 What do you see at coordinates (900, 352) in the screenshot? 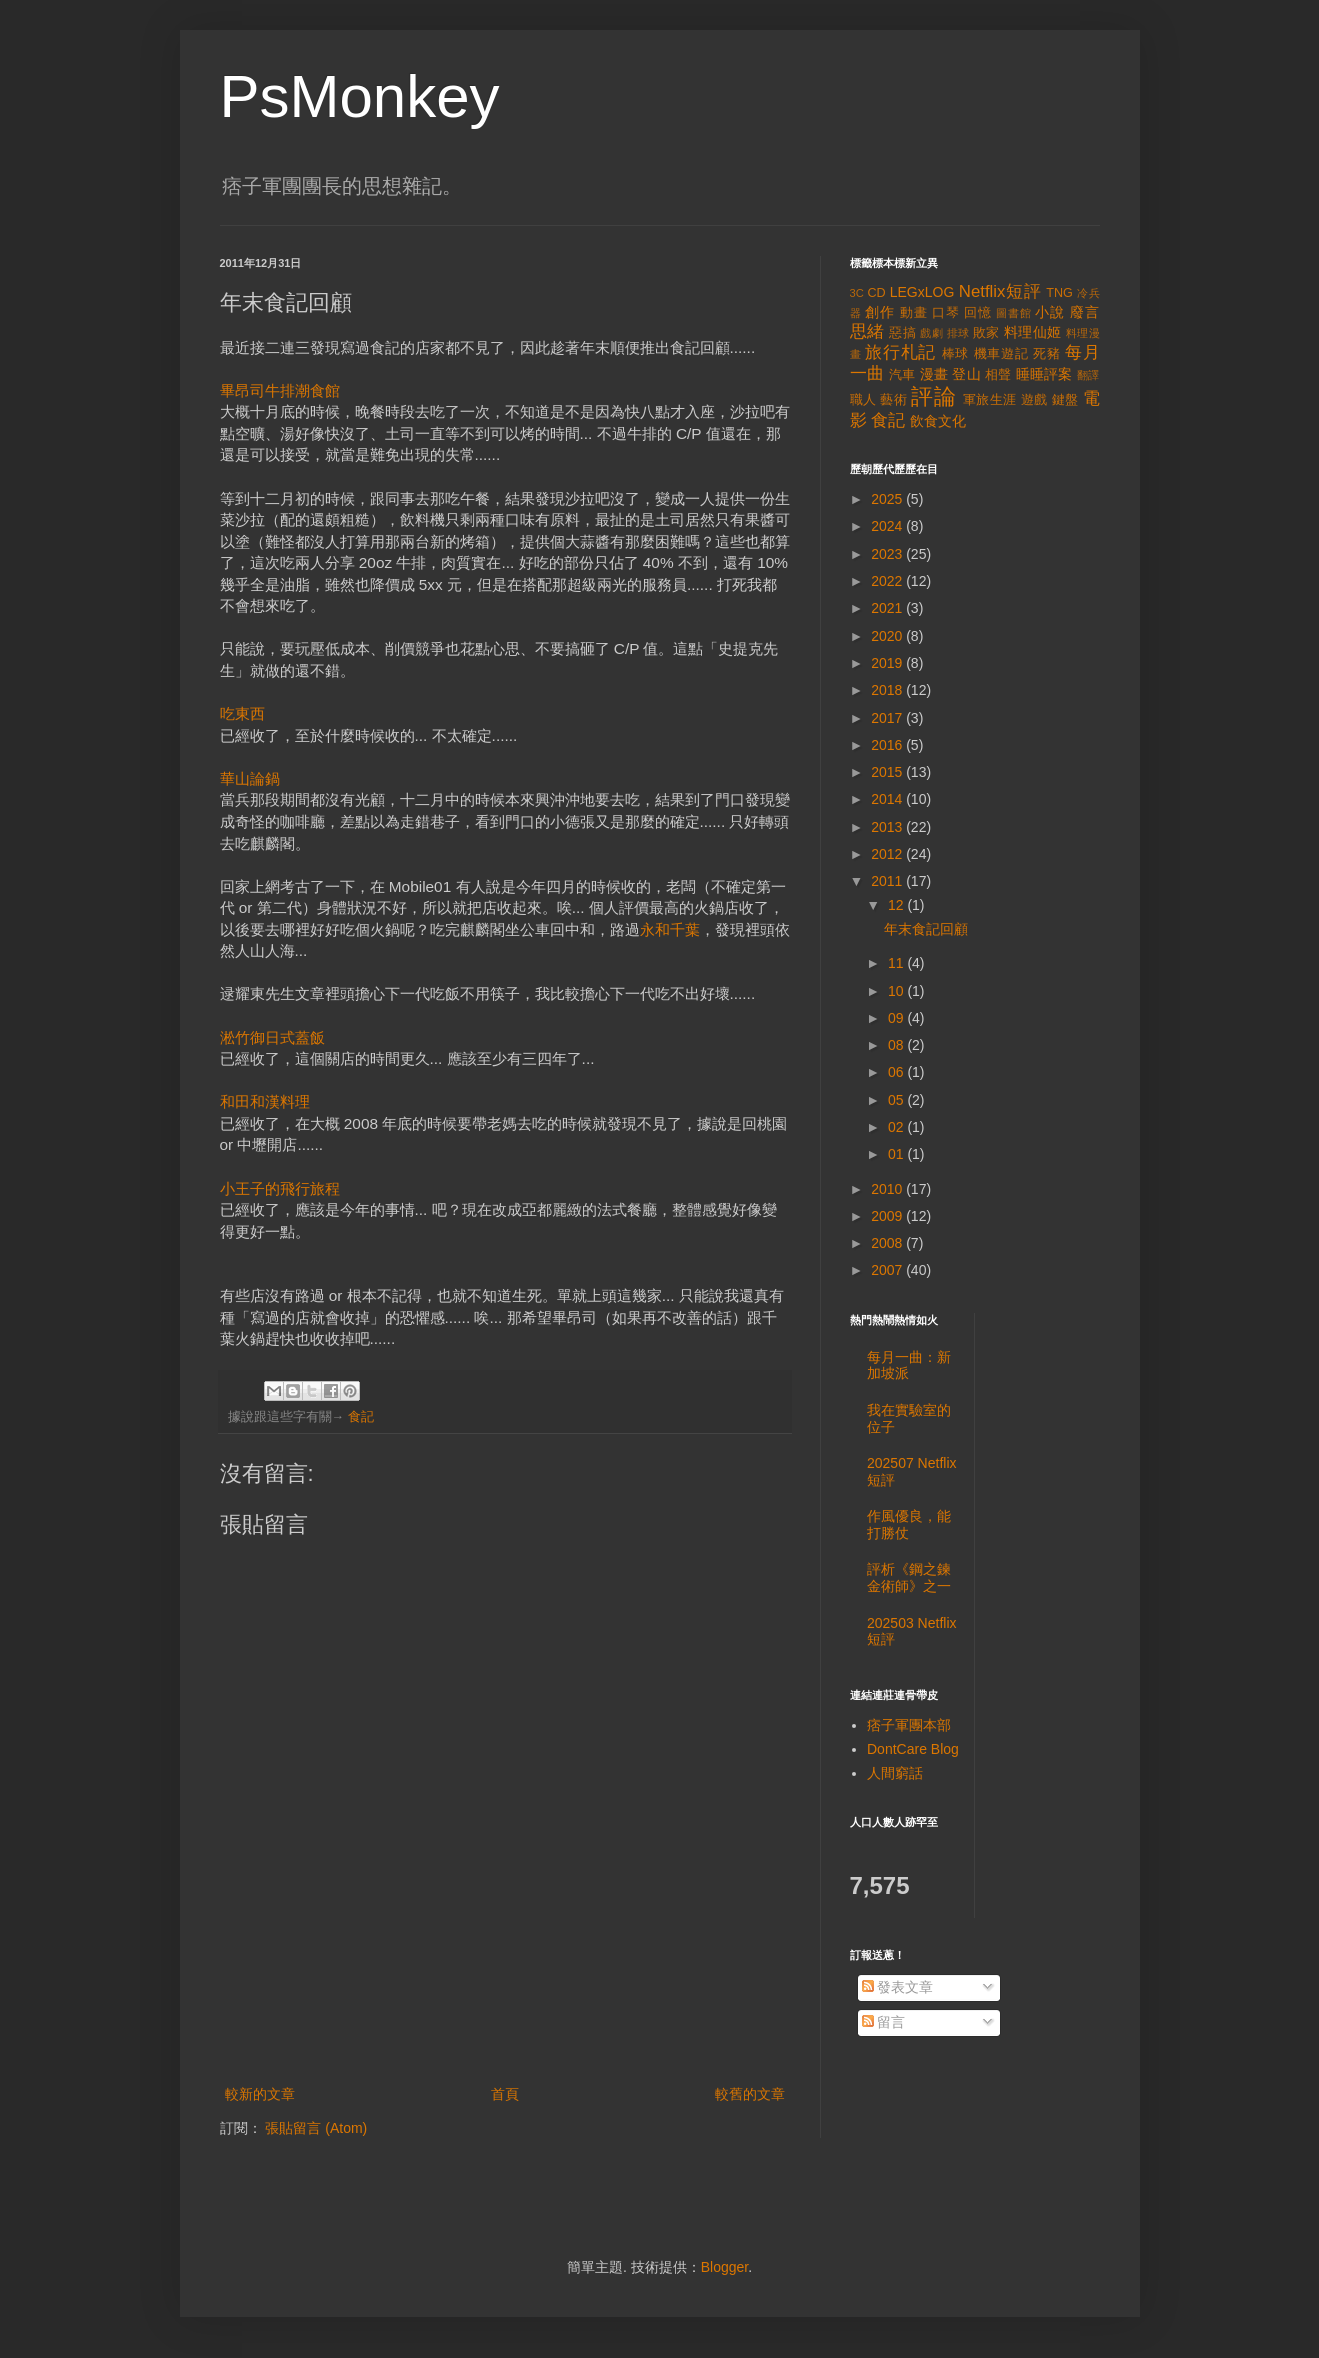
I see `旅行札記` at bounding box center [900, 352].